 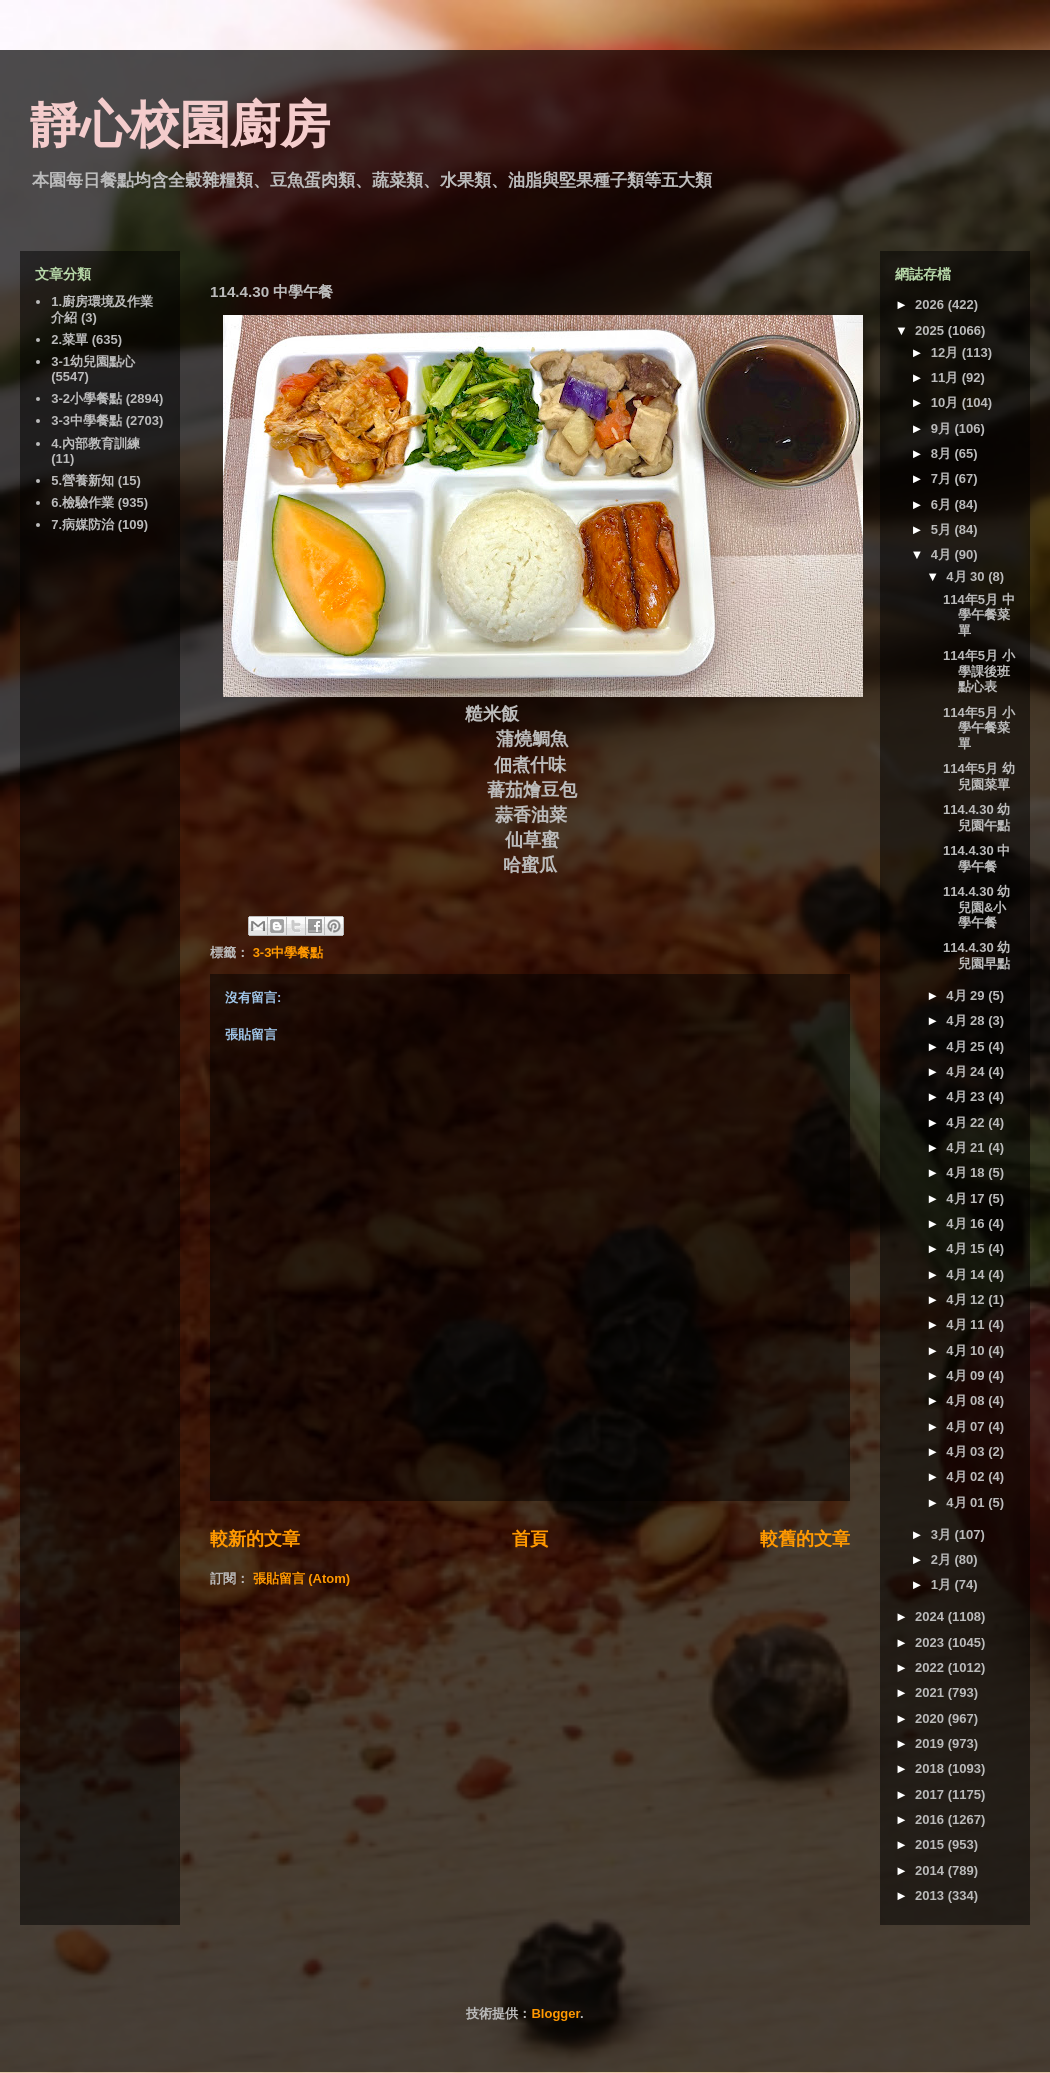 What do you see at coordinates (967, 1350) in the screenshot?
I see `4月 10` at bounding box center [967, 1350].